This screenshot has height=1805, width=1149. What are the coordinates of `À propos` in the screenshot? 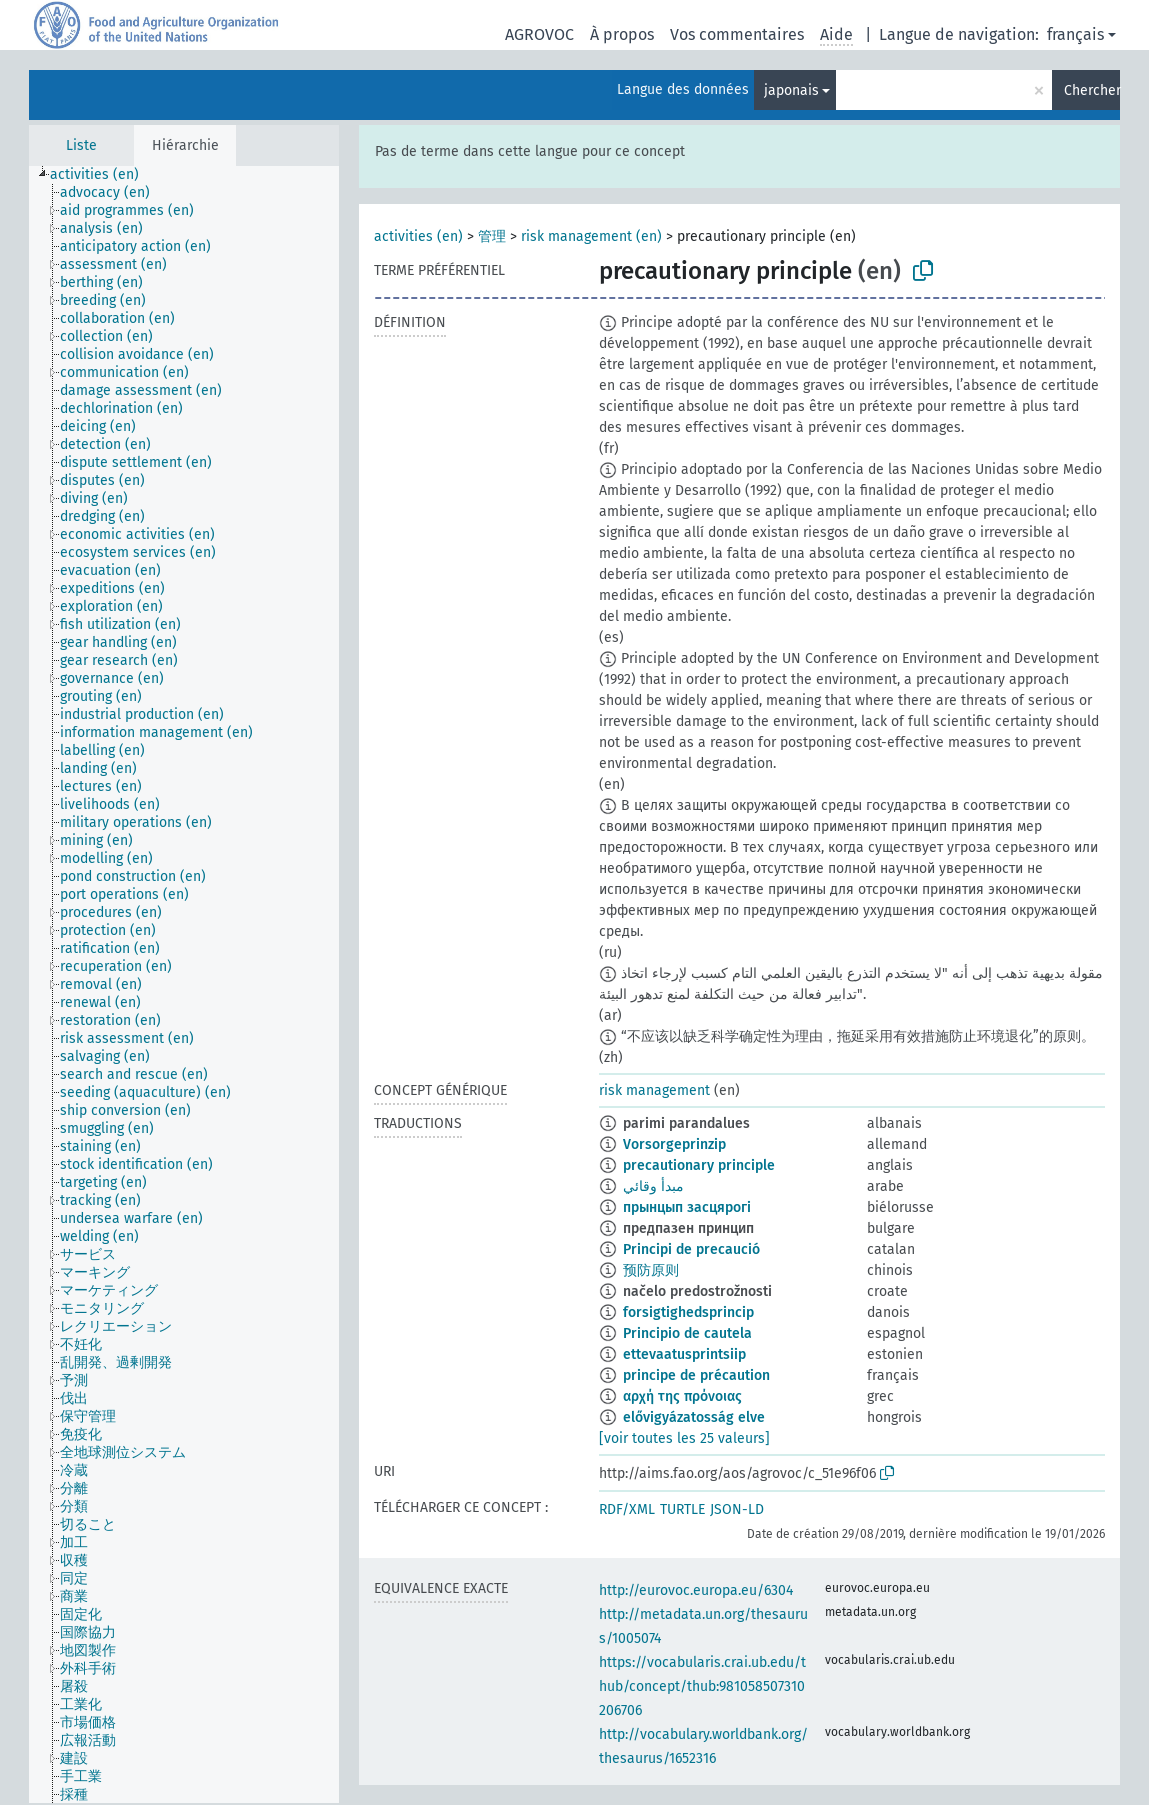 It's located at (622, 34).